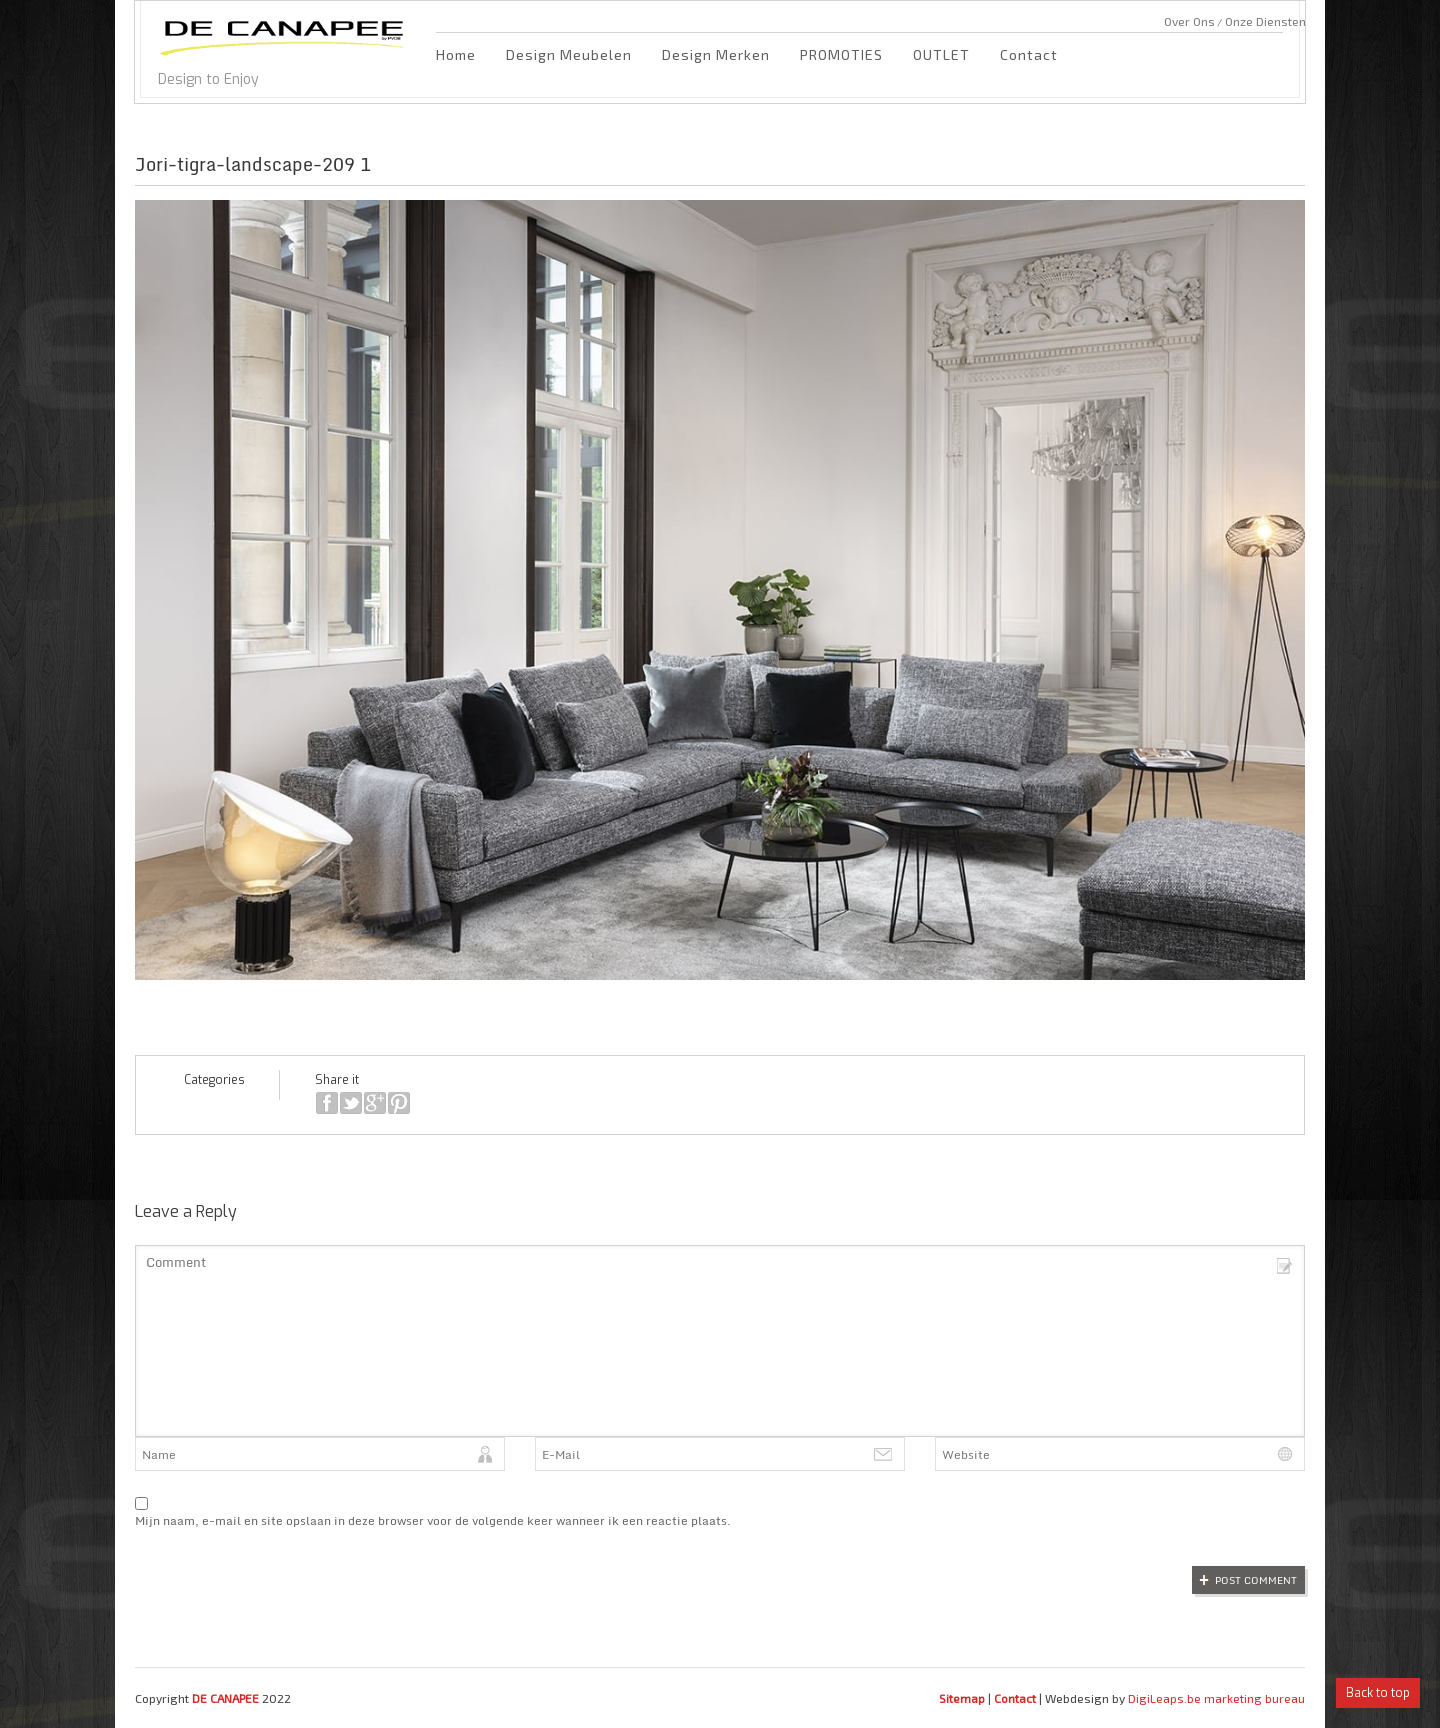 The height and width of the screenshot is (1728, 1440). I want to click on OUTLET, so click(941, 54).